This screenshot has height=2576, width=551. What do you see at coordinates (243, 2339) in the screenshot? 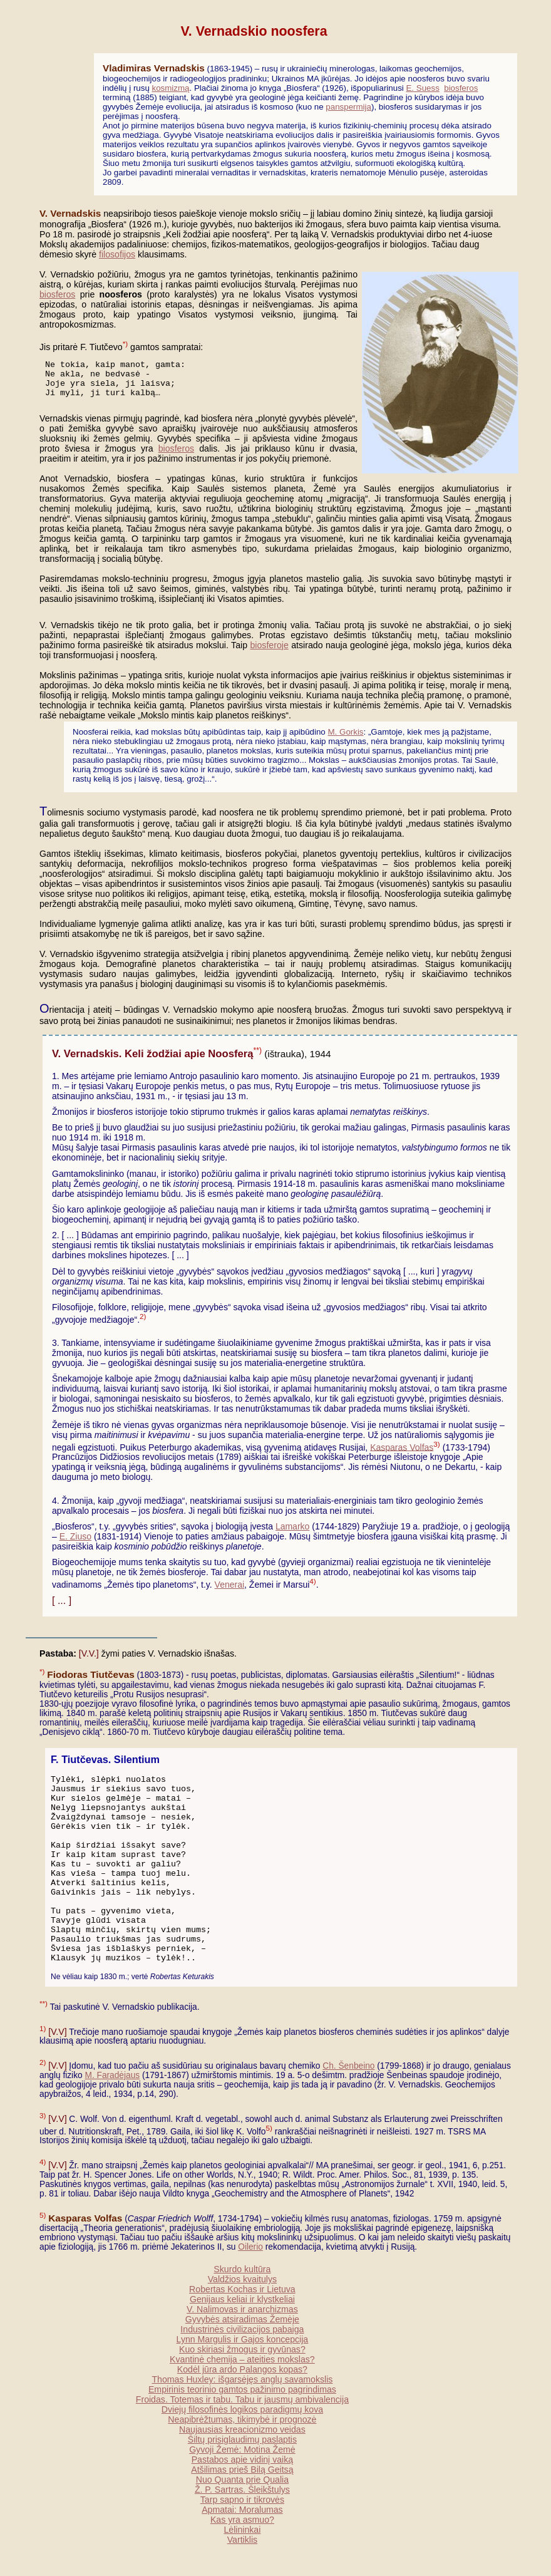
I see `Lynn Margulis ir Gajos koncepcija` at bounding box center [243, 2339].